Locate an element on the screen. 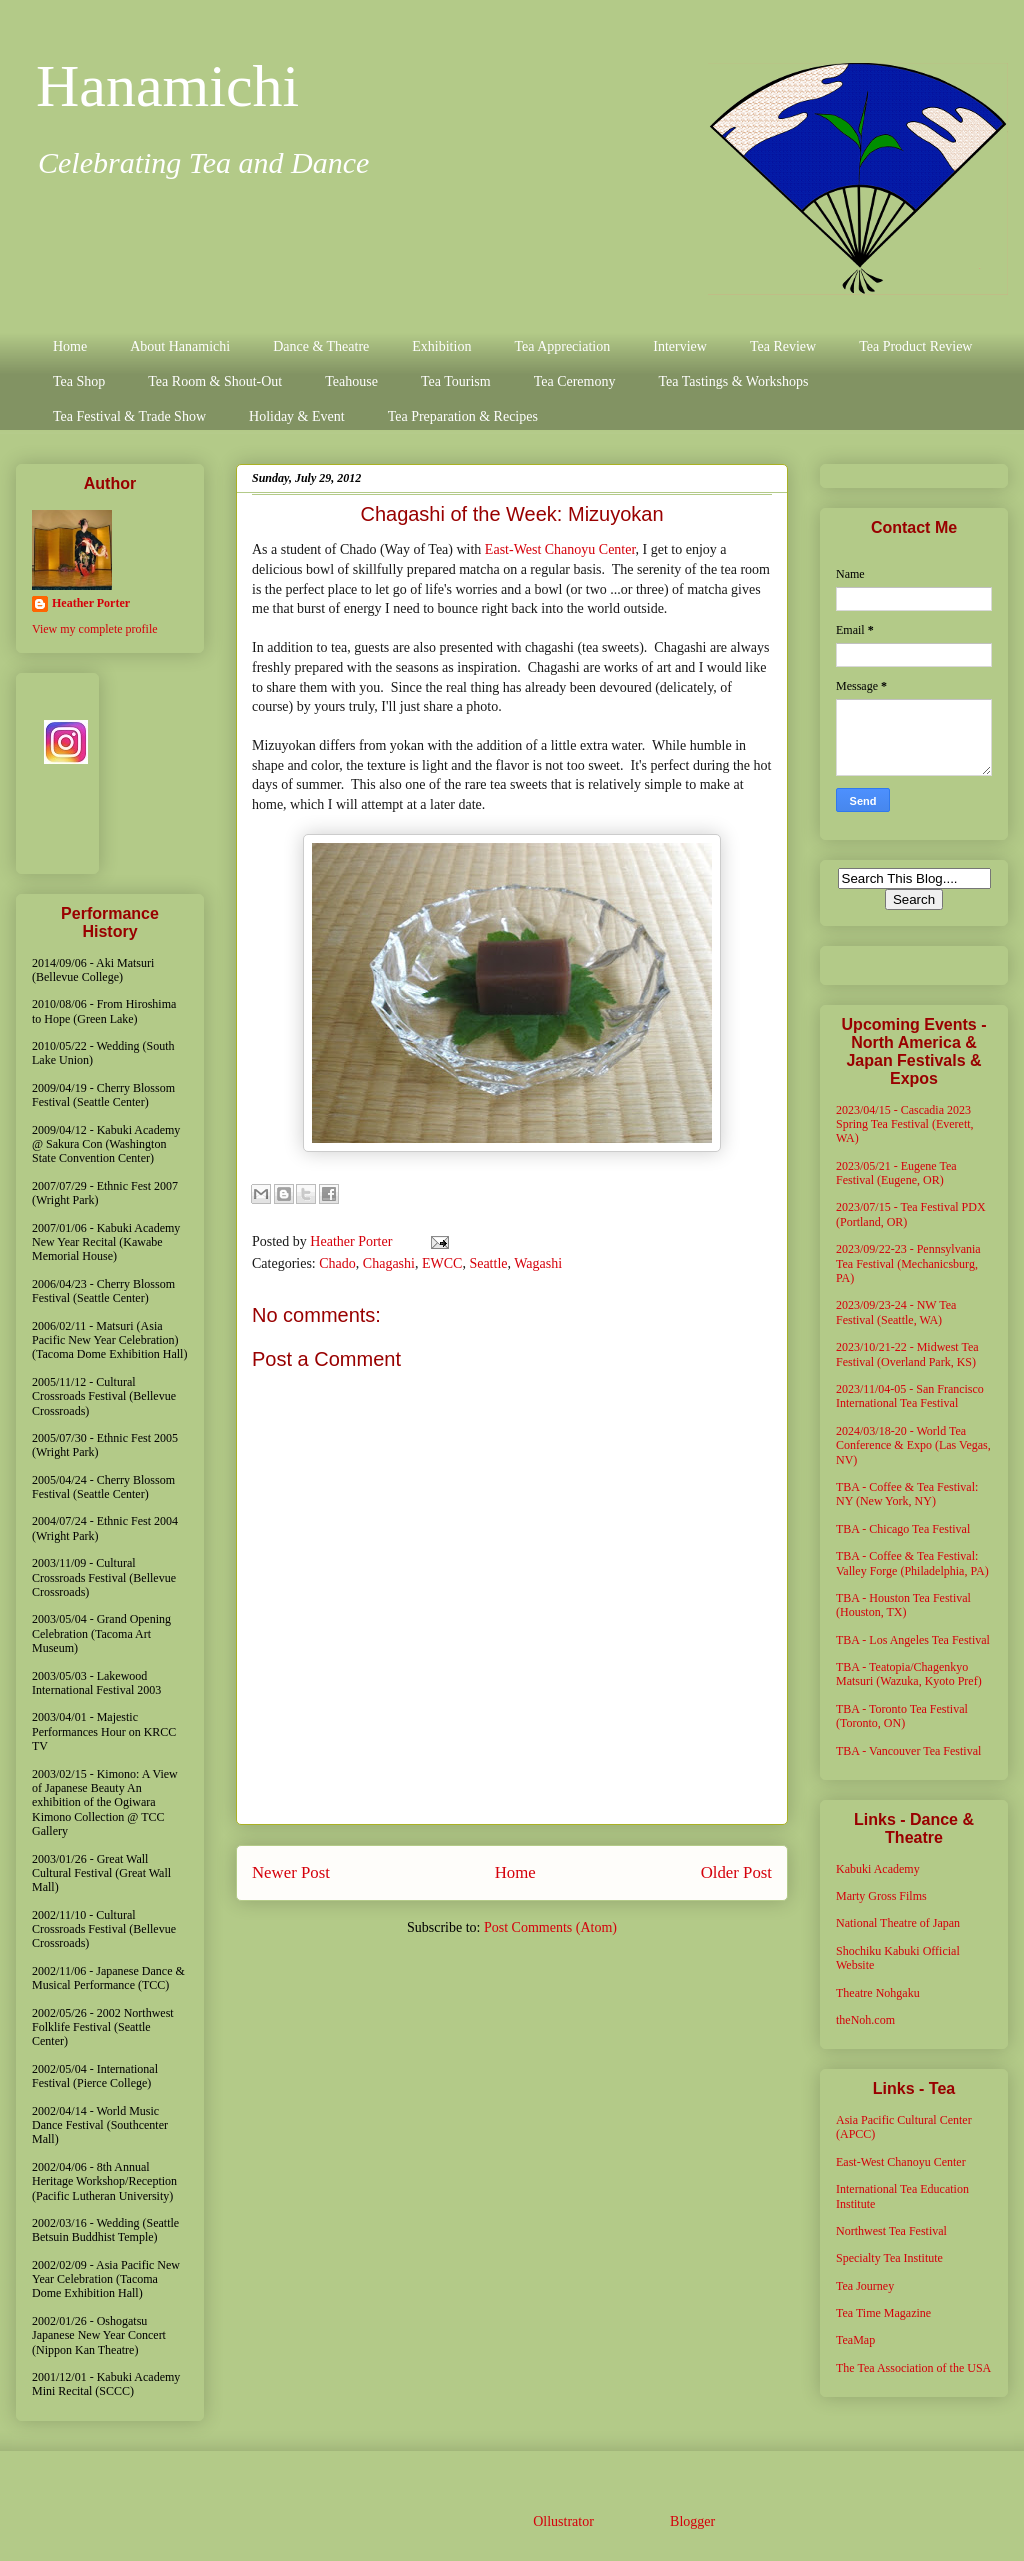  Chagashi is located at coordinates (389, 1263).